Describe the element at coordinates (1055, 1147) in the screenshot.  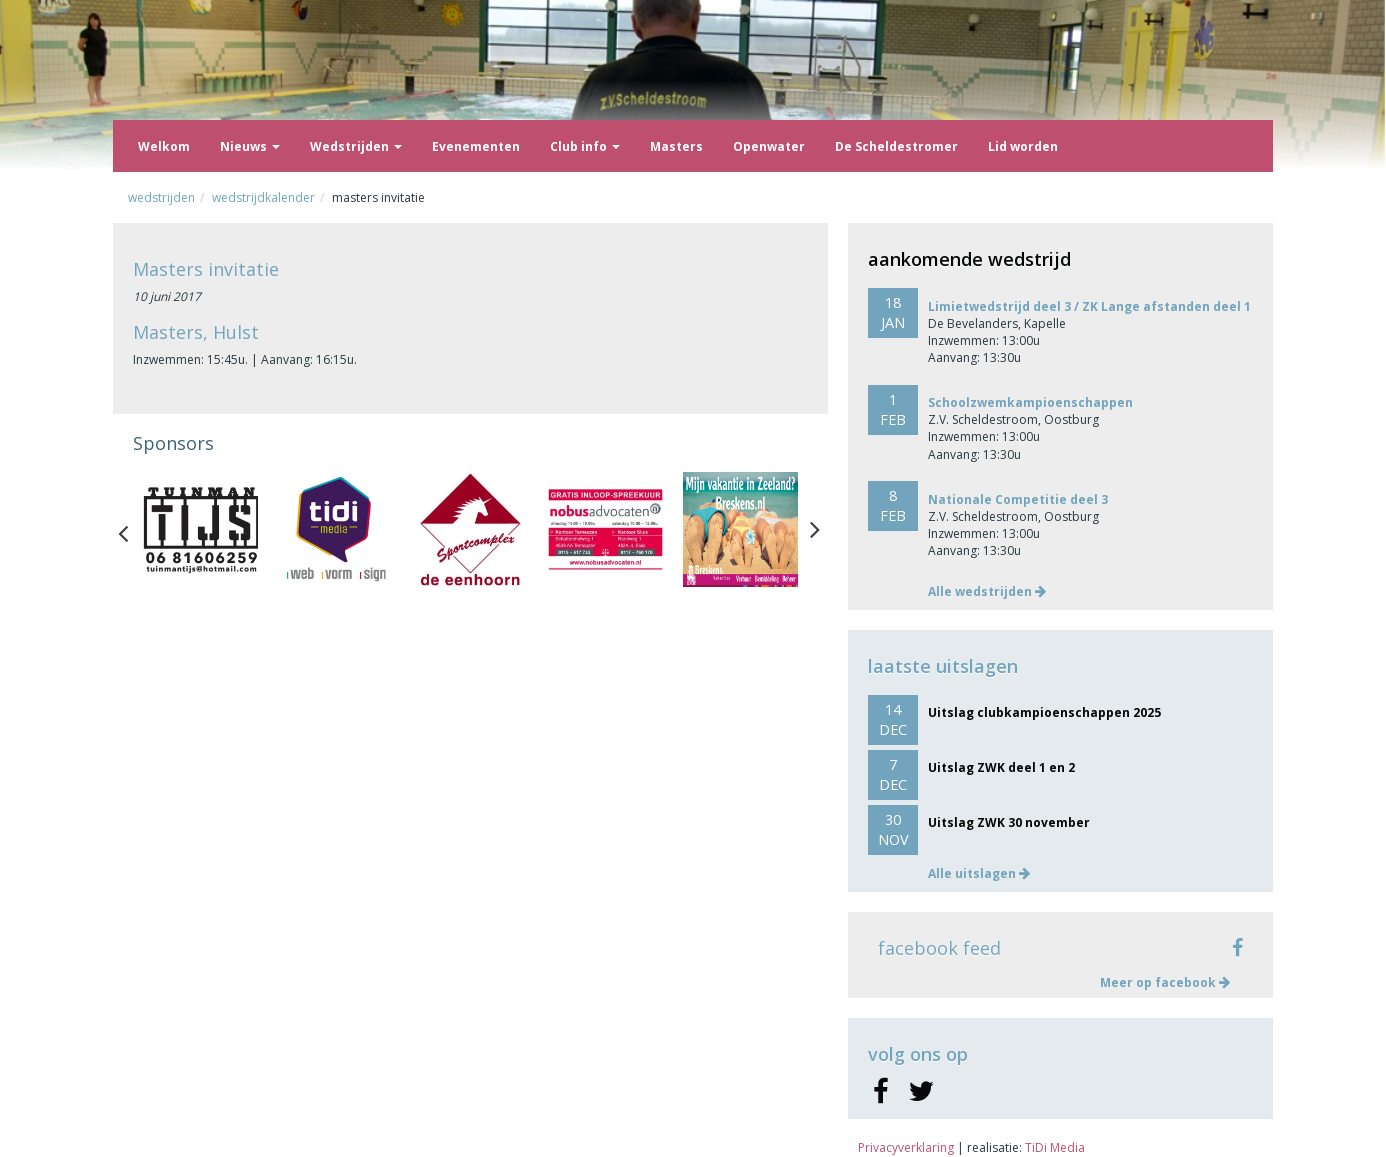
I see `TiDi Media` at that location.